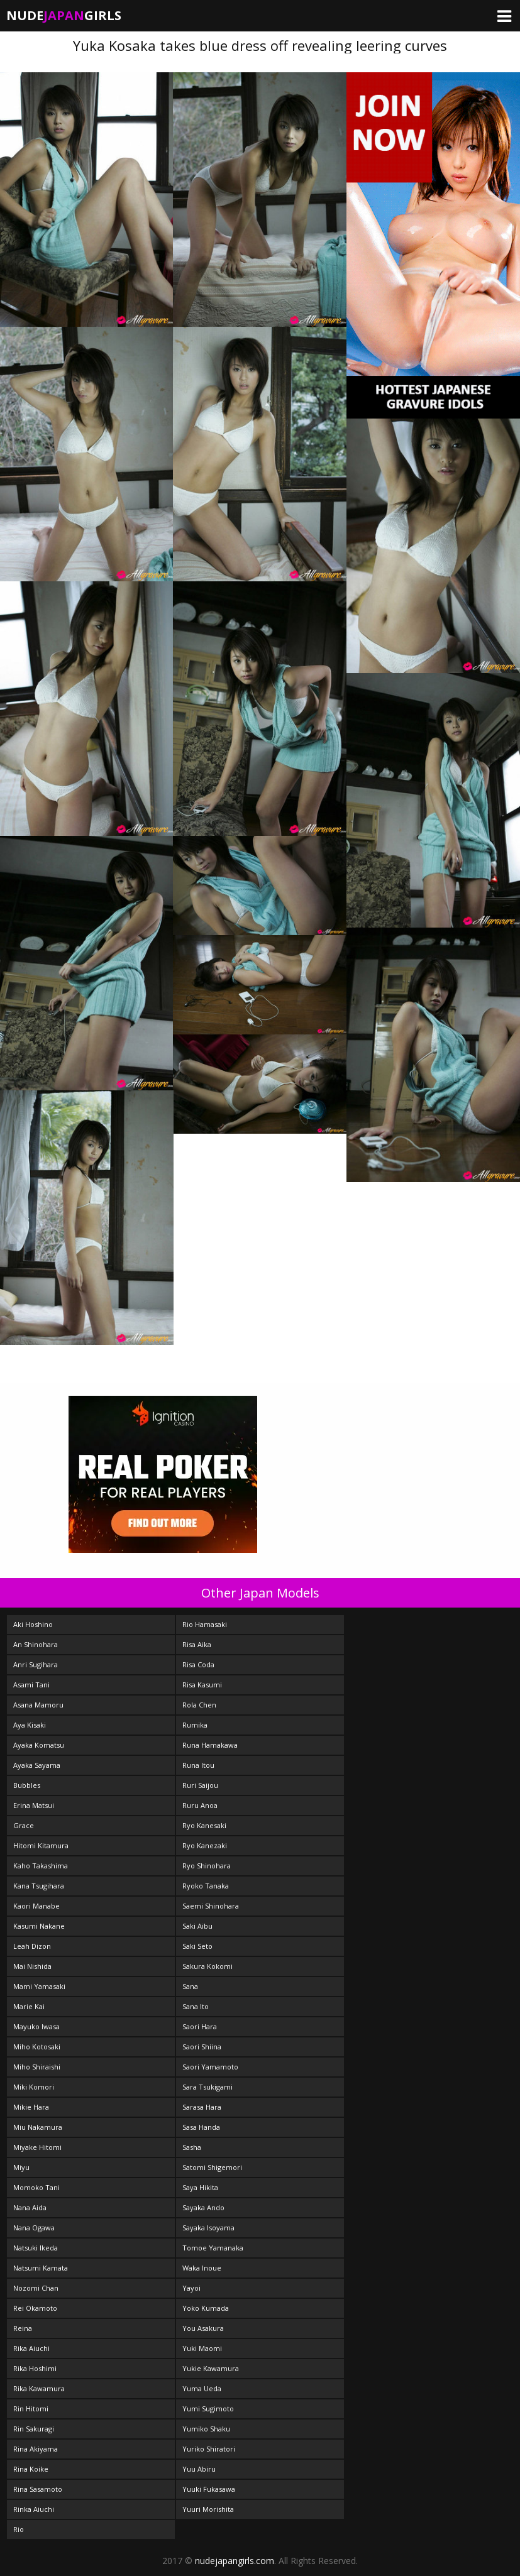  I want to click on Waka Inoue, so click(201, 2267).